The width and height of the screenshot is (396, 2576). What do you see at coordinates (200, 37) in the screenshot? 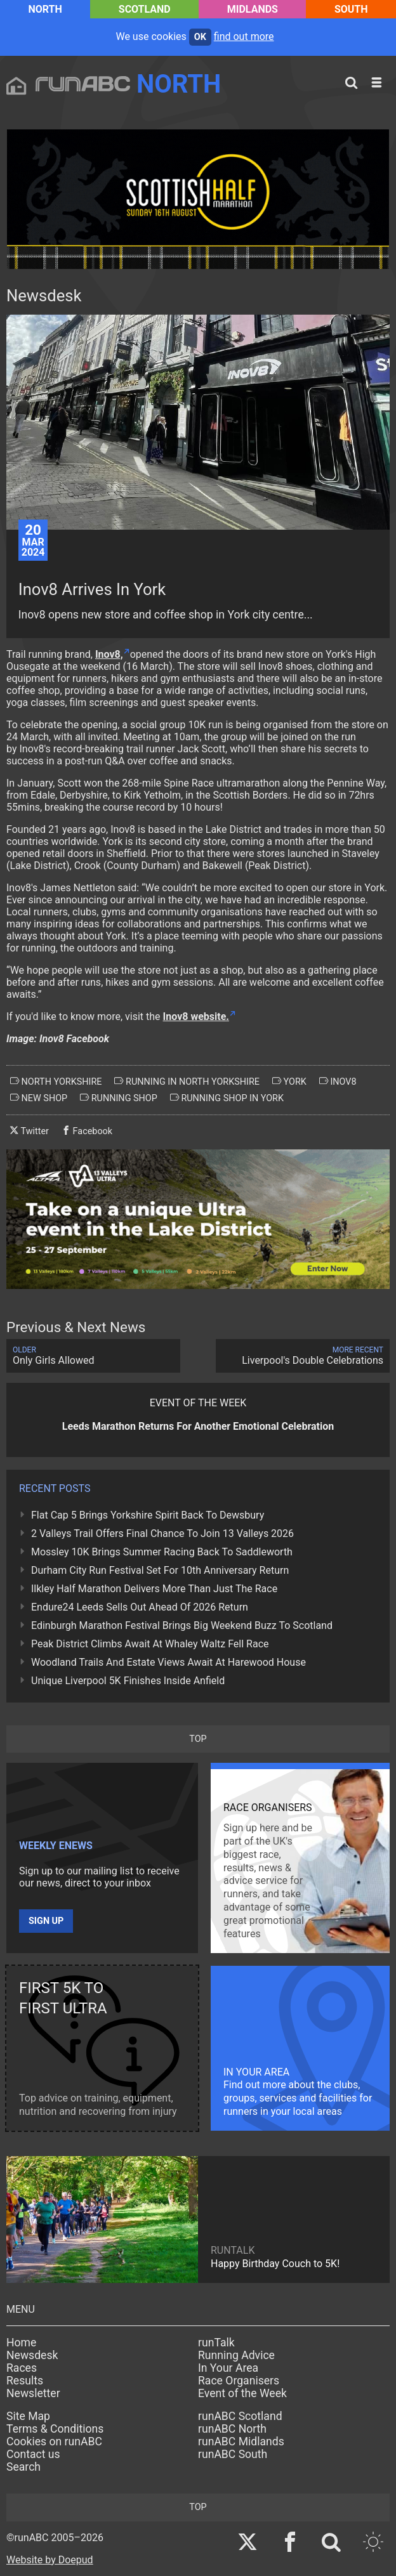
I see `ok` at bounding box center [200, 37].